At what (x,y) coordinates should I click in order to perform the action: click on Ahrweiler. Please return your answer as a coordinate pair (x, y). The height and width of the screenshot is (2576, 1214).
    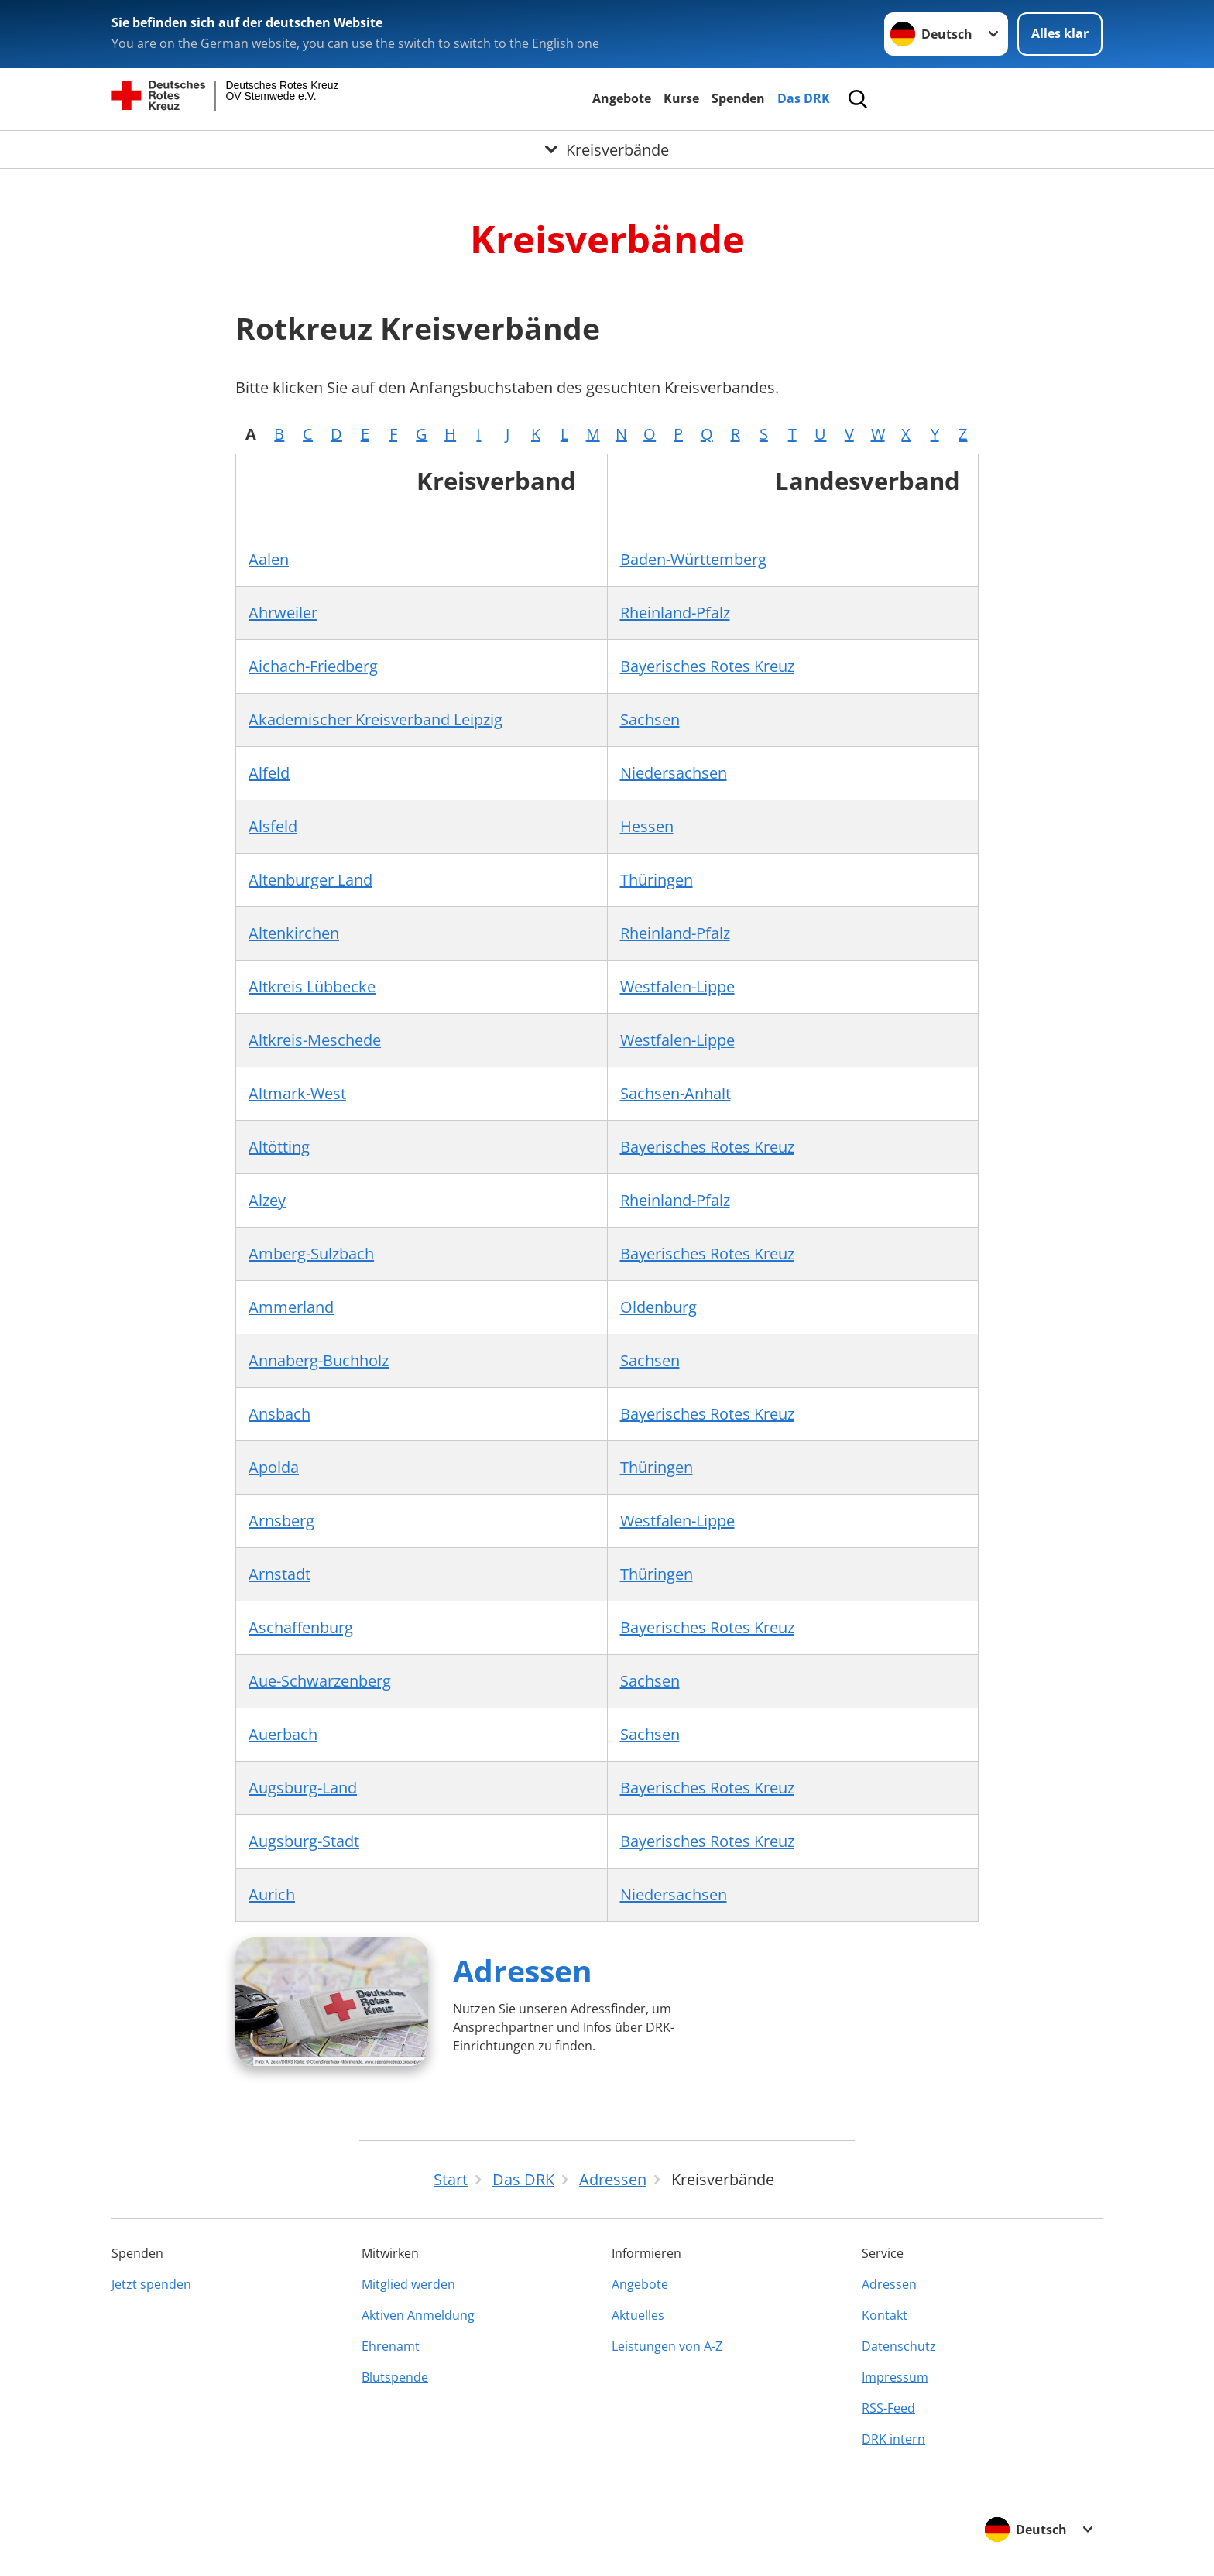
    Looking at the image, I should click on (283, 612).